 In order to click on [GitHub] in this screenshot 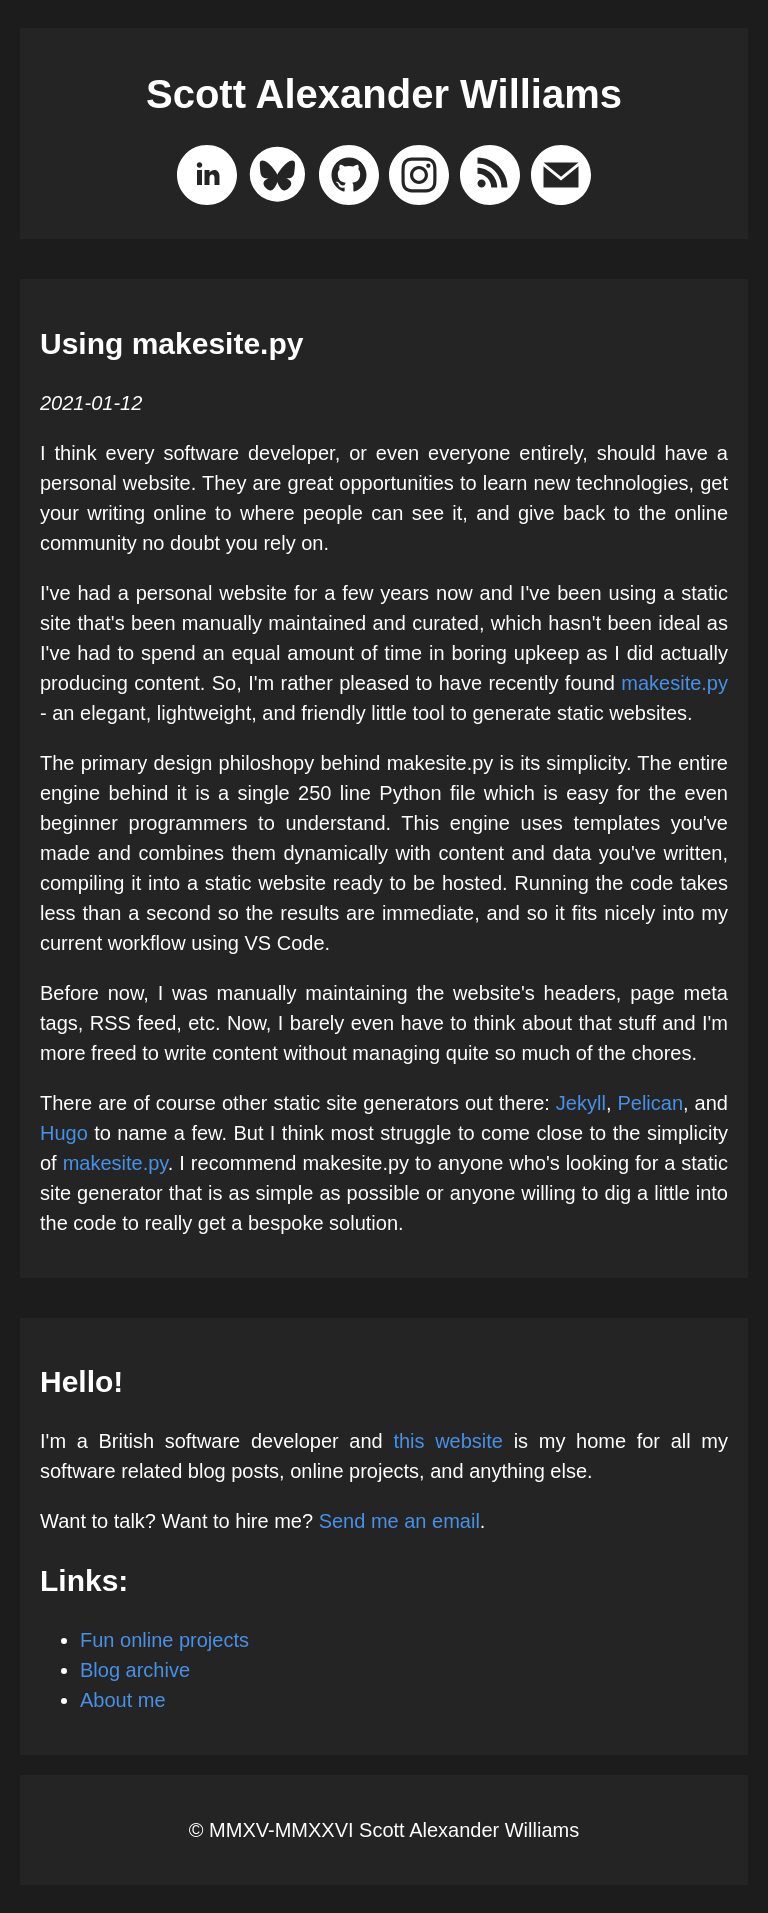, I will do `click(349, 179)`.